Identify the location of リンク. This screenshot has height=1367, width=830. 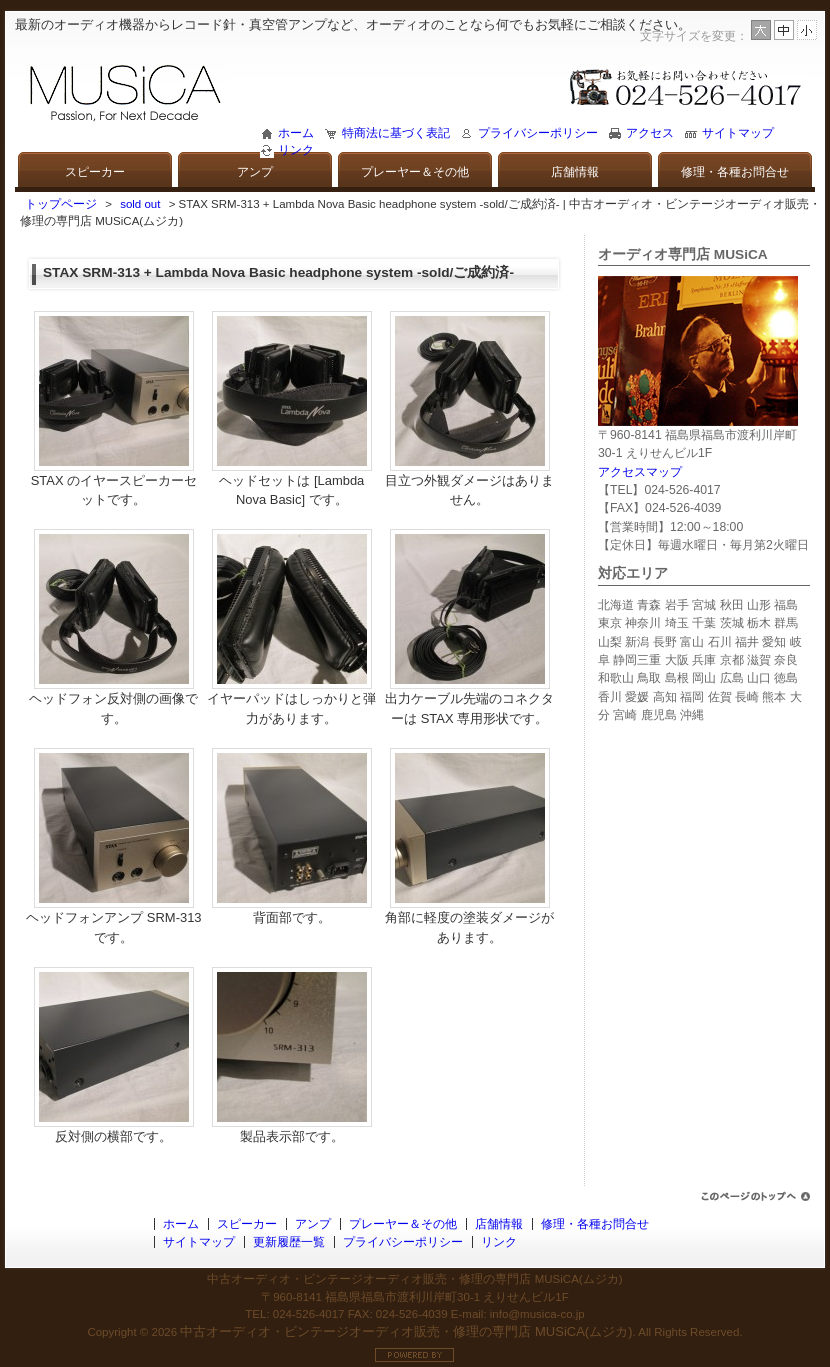
(296, 150).